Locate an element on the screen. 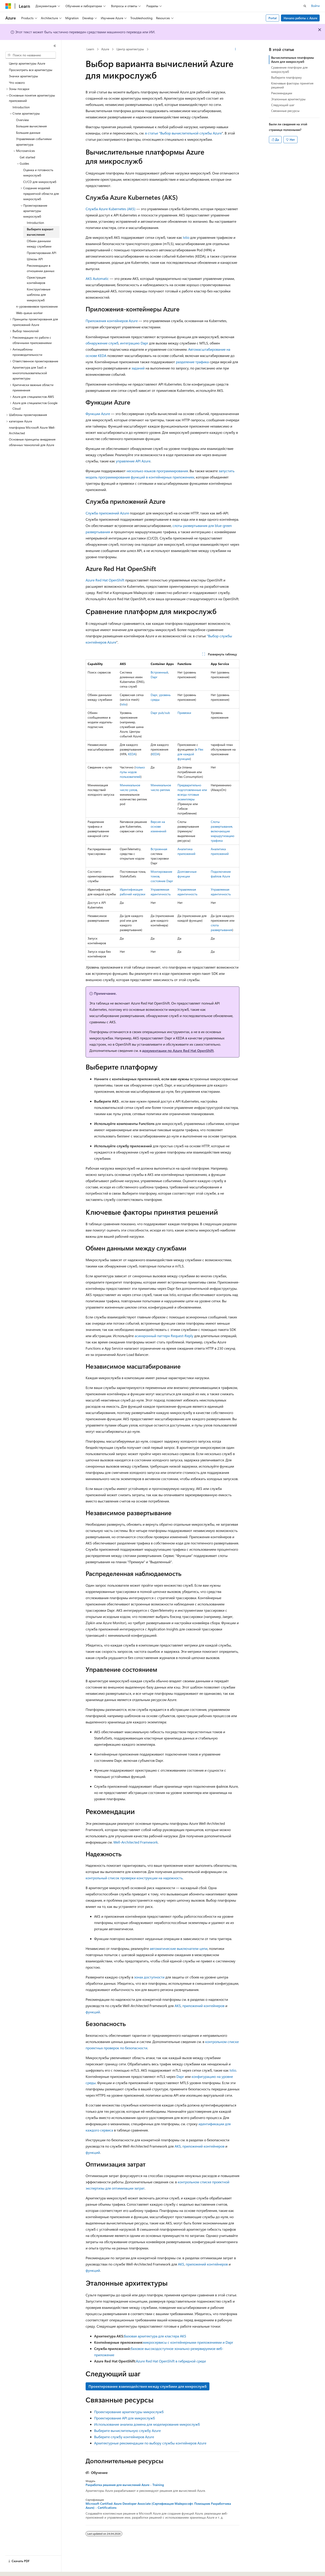 This screenshot has width=325, height=2576. n-уровневневое приложение [treeitem] is located at coordinates (37, 306).